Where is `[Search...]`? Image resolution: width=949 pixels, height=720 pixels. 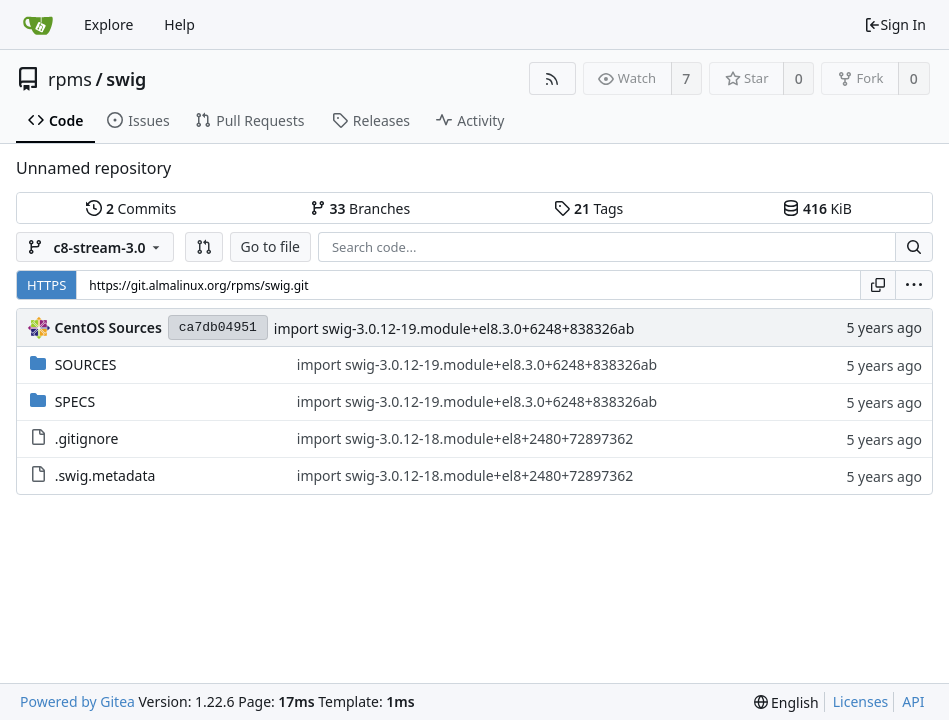 [Search...] is located at coordinates (914, 247).